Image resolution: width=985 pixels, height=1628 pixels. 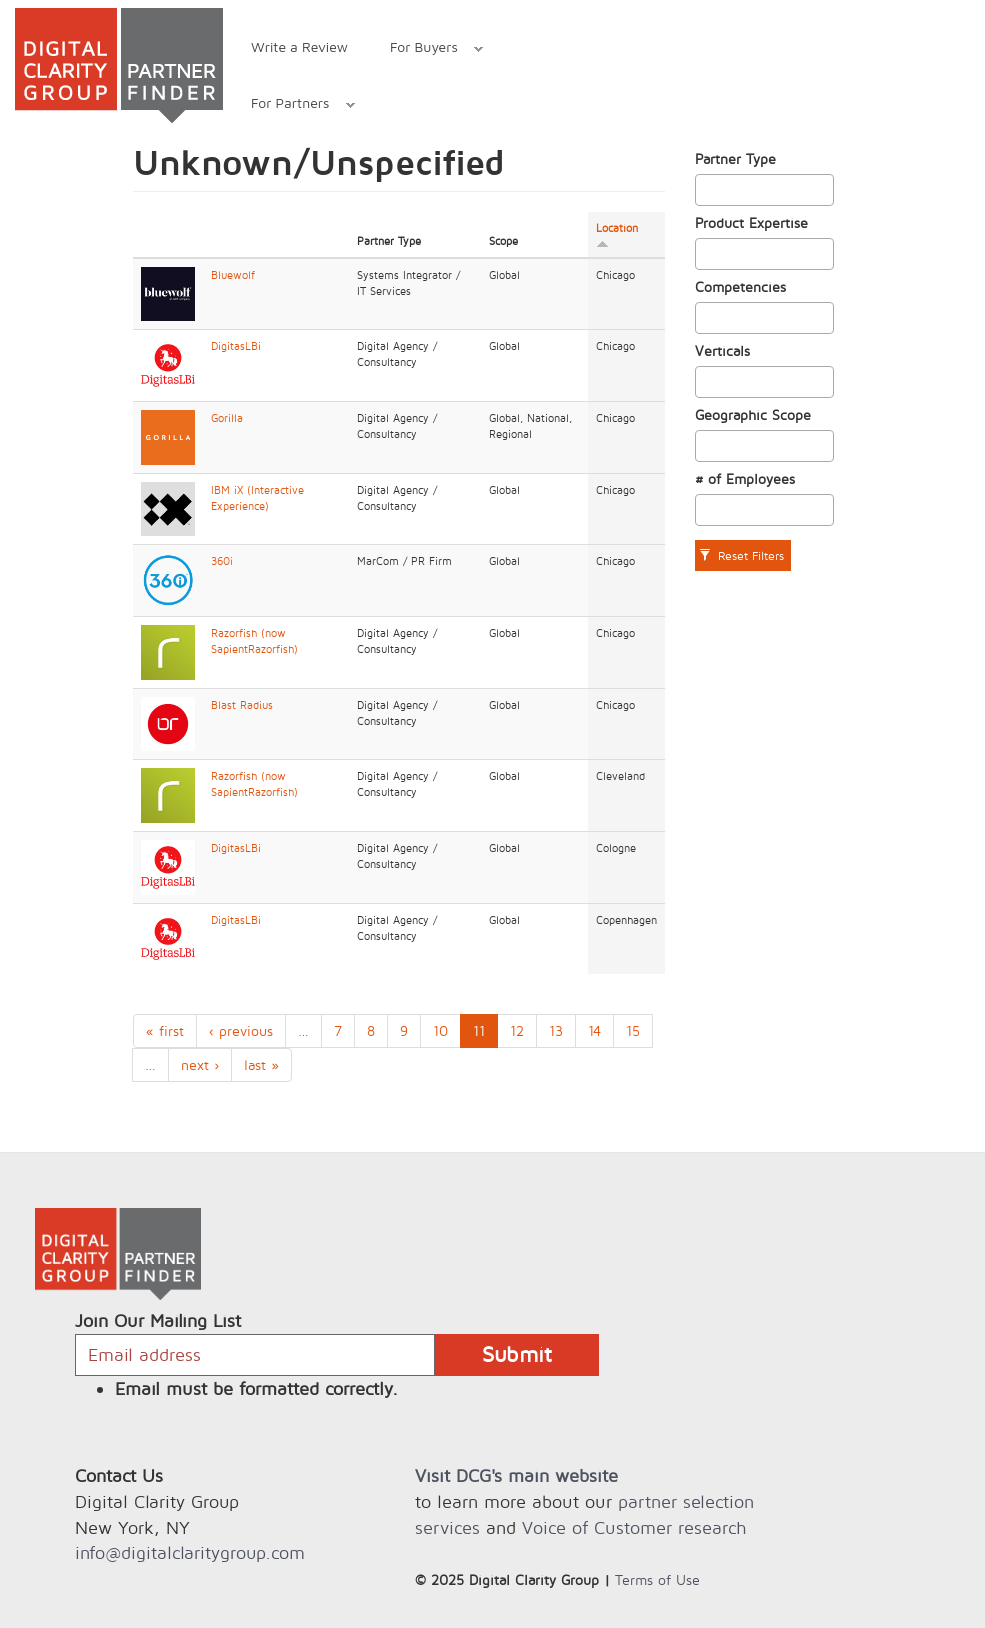 What do you see at coordinates (735, 158) in the screenshot?
I see `Partner Type` at bounding box center [735, 158].